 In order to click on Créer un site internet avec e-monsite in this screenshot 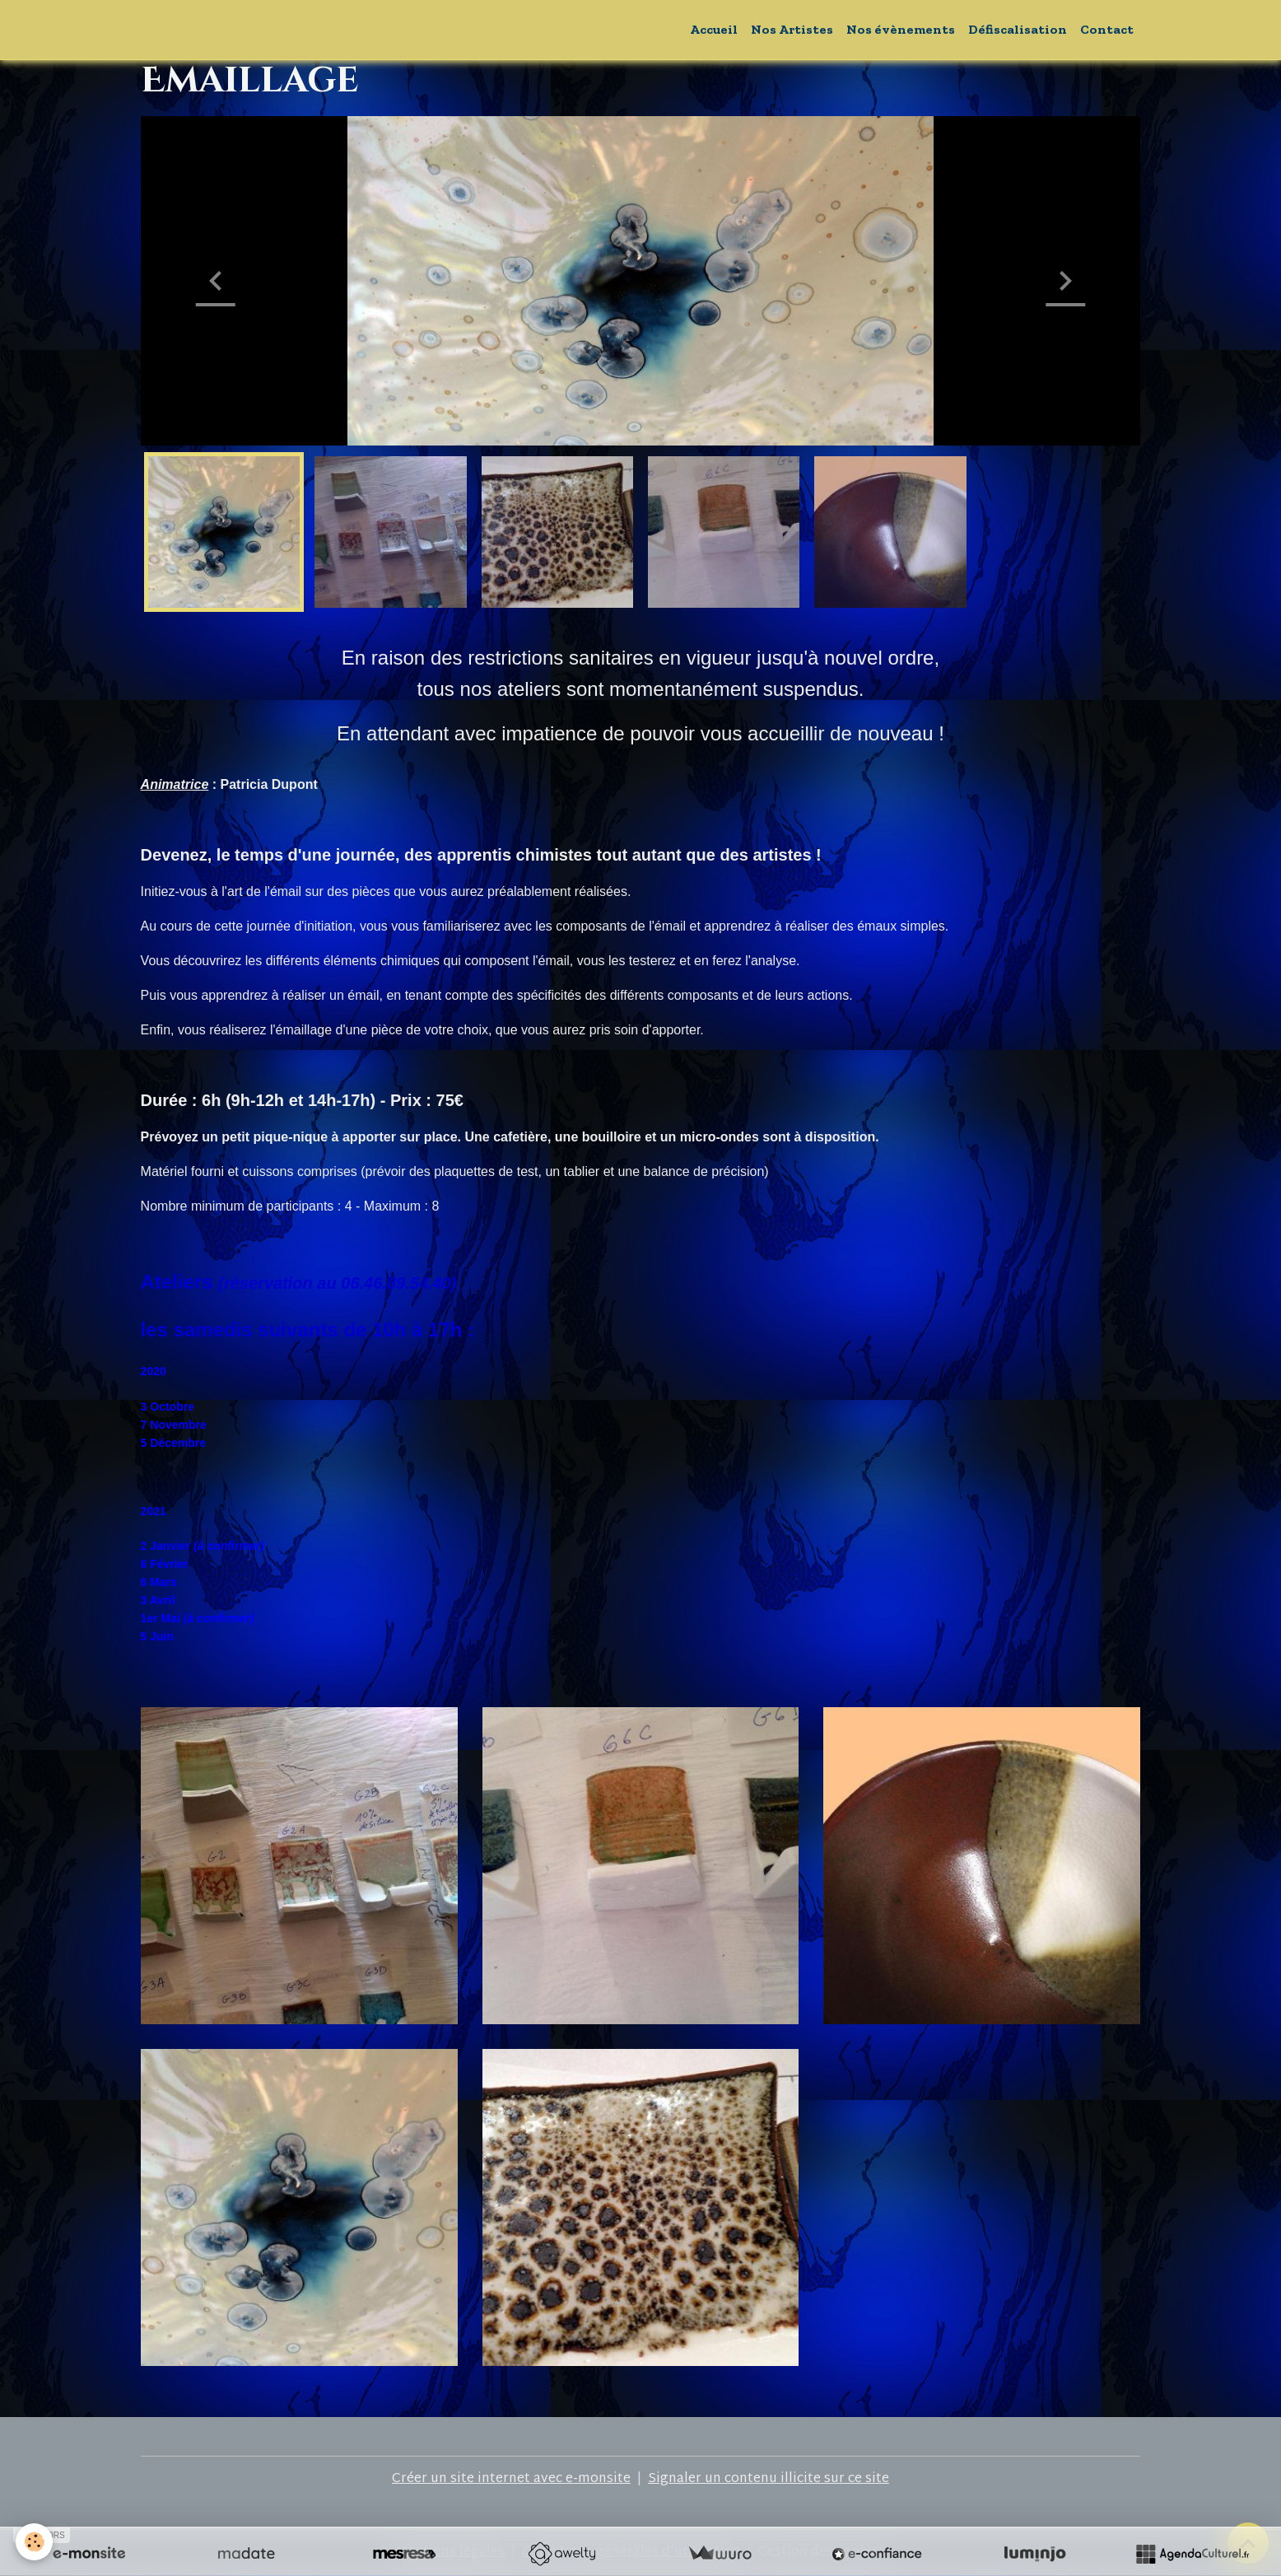, I will do `click(511, 2479)`.